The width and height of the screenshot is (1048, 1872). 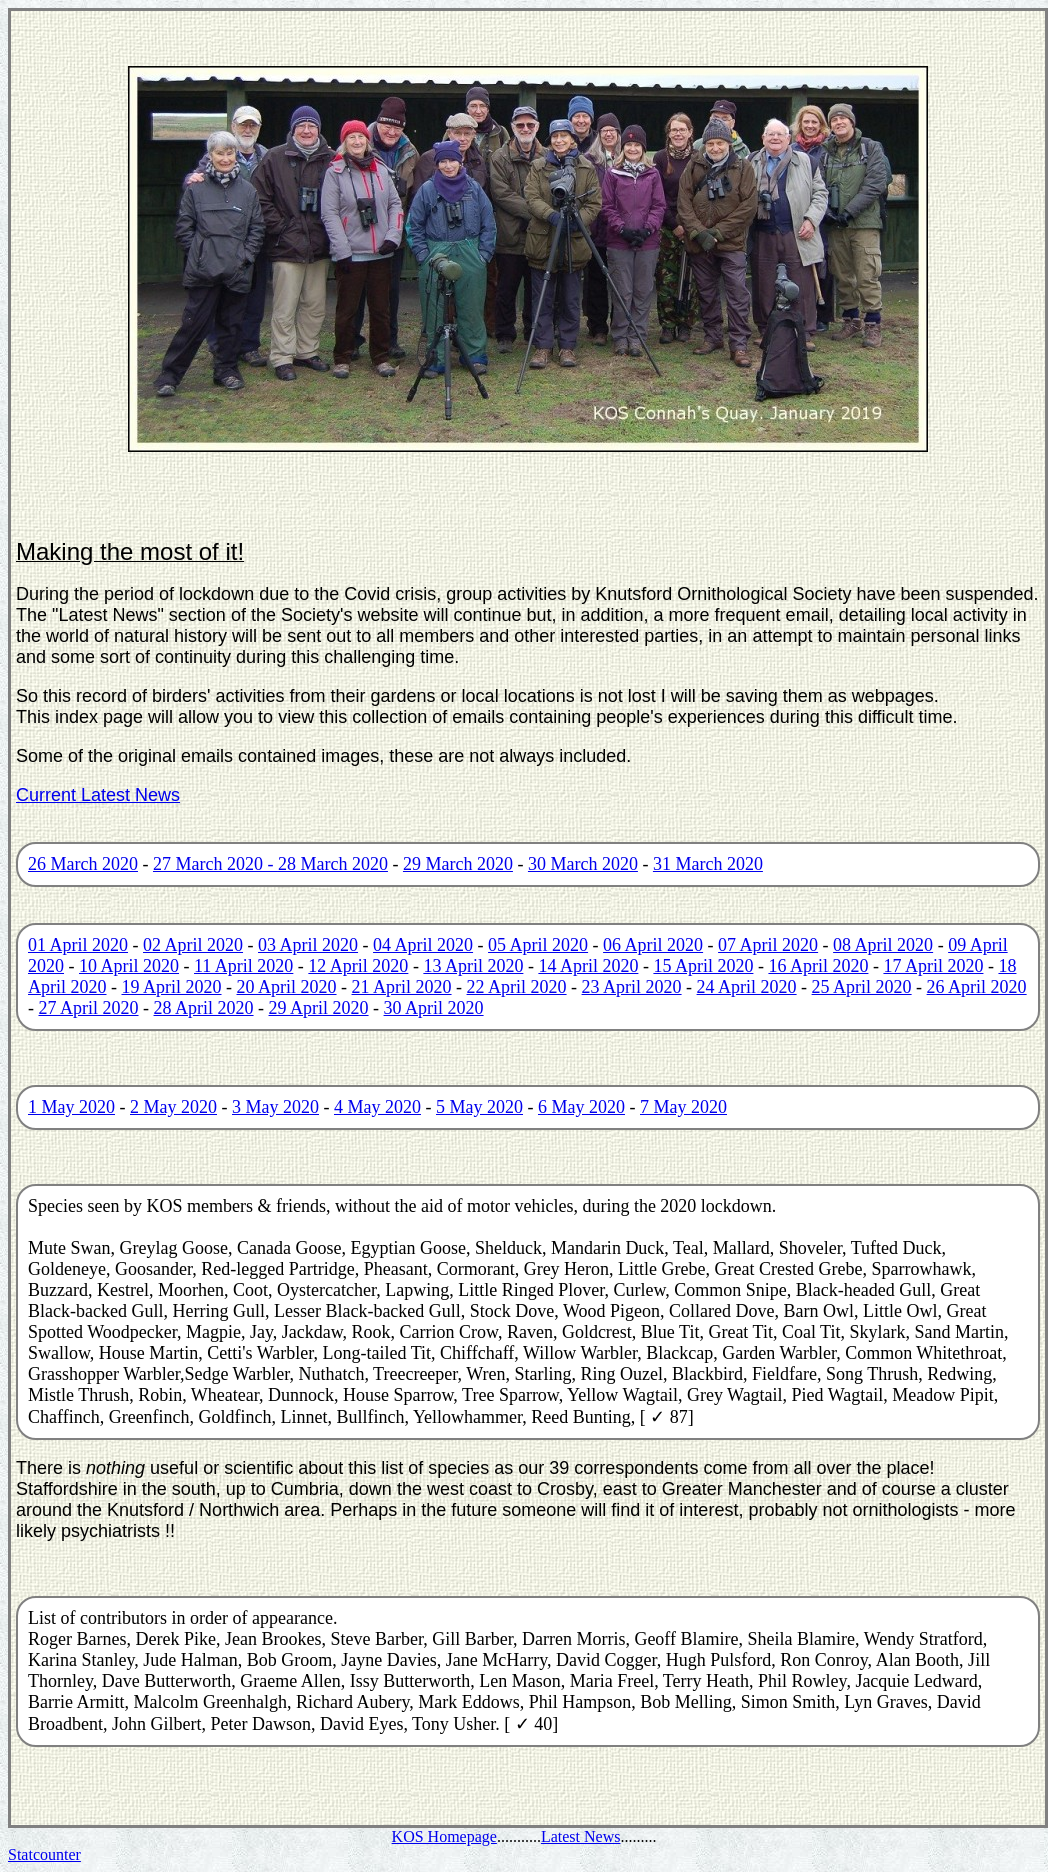 I want to click on 16 April 2020, so click(x=818, y=966).